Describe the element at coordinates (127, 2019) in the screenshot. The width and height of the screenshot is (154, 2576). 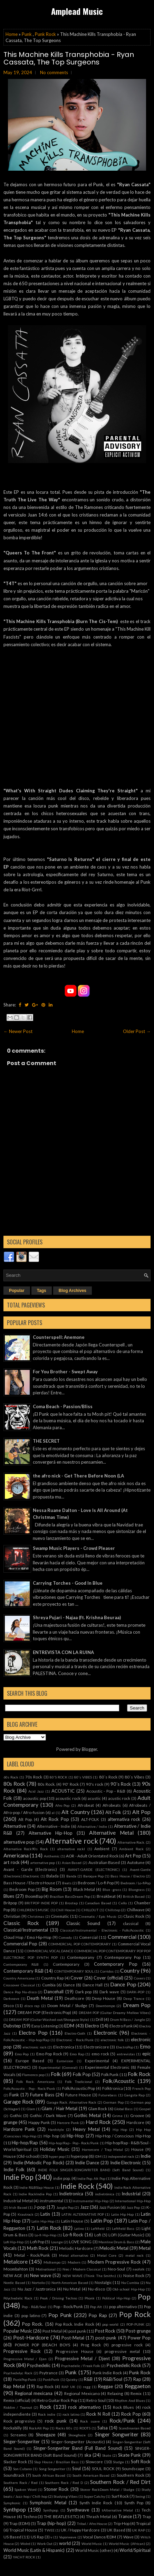
I see `Drum N Bass / Jungle` at that location.